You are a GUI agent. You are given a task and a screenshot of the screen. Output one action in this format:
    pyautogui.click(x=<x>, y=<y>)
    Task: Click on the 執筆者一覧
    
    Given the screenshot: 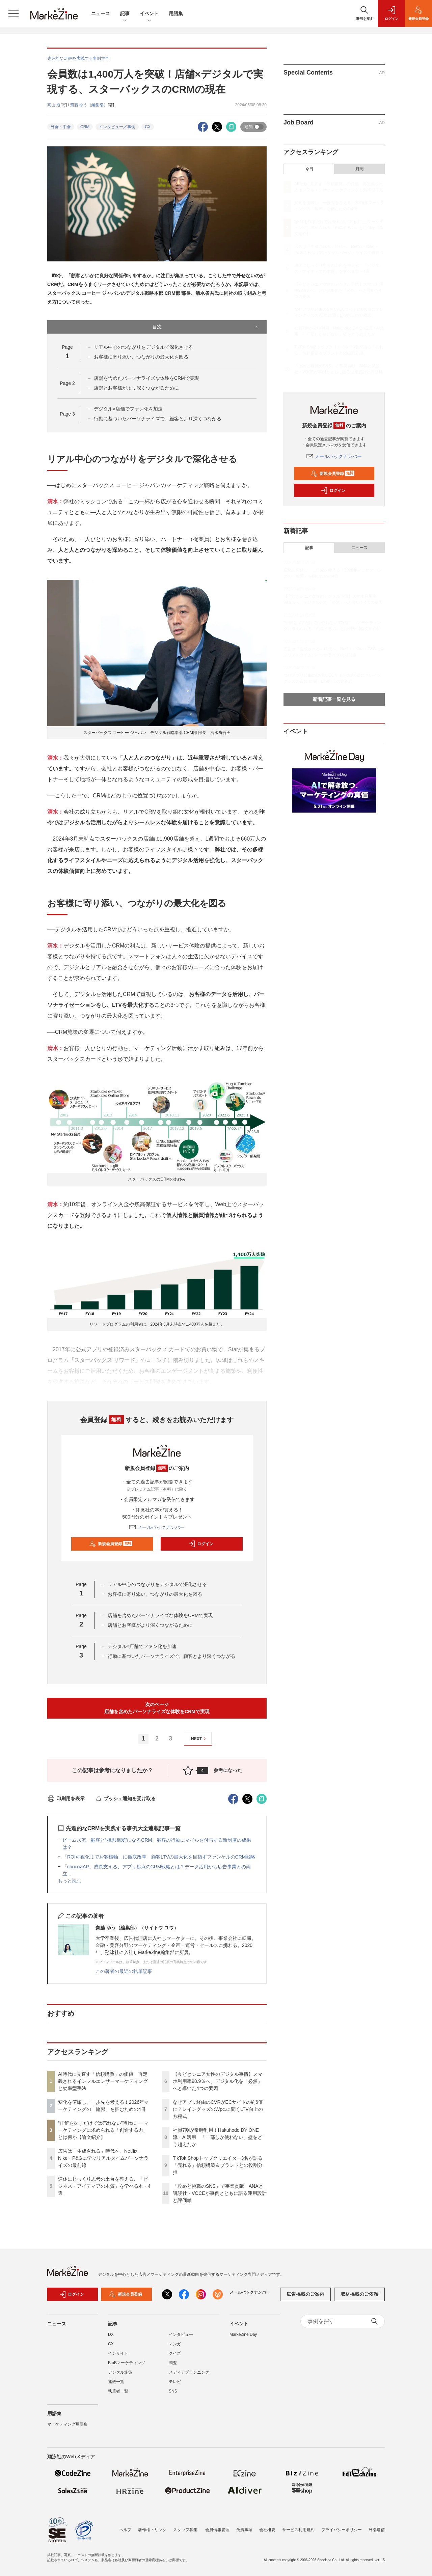 What is the action you would take?
    pyautogui.click(x=118, y=2395)
    